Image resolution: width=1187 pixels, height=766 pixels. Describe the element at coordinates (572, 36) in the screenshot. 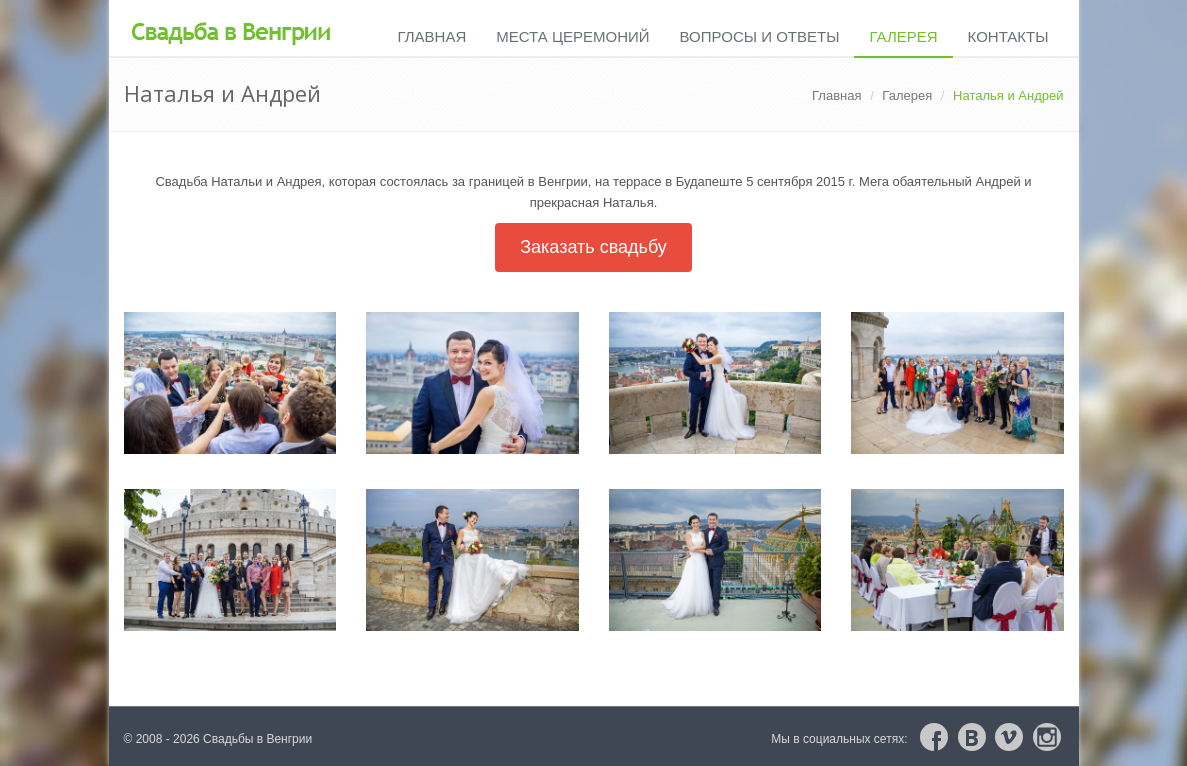

I see `Места церемоний` at that location.